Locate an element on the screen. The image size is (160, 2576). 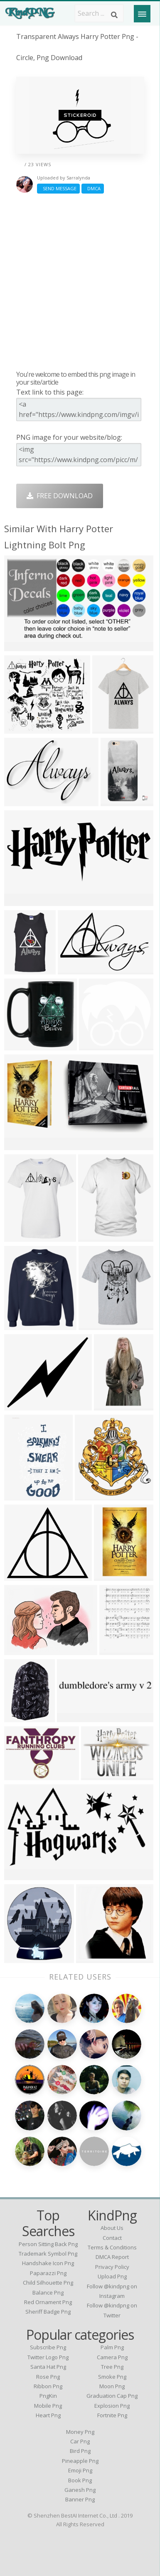
Emoji Png is located at coordinates (80, 2470).